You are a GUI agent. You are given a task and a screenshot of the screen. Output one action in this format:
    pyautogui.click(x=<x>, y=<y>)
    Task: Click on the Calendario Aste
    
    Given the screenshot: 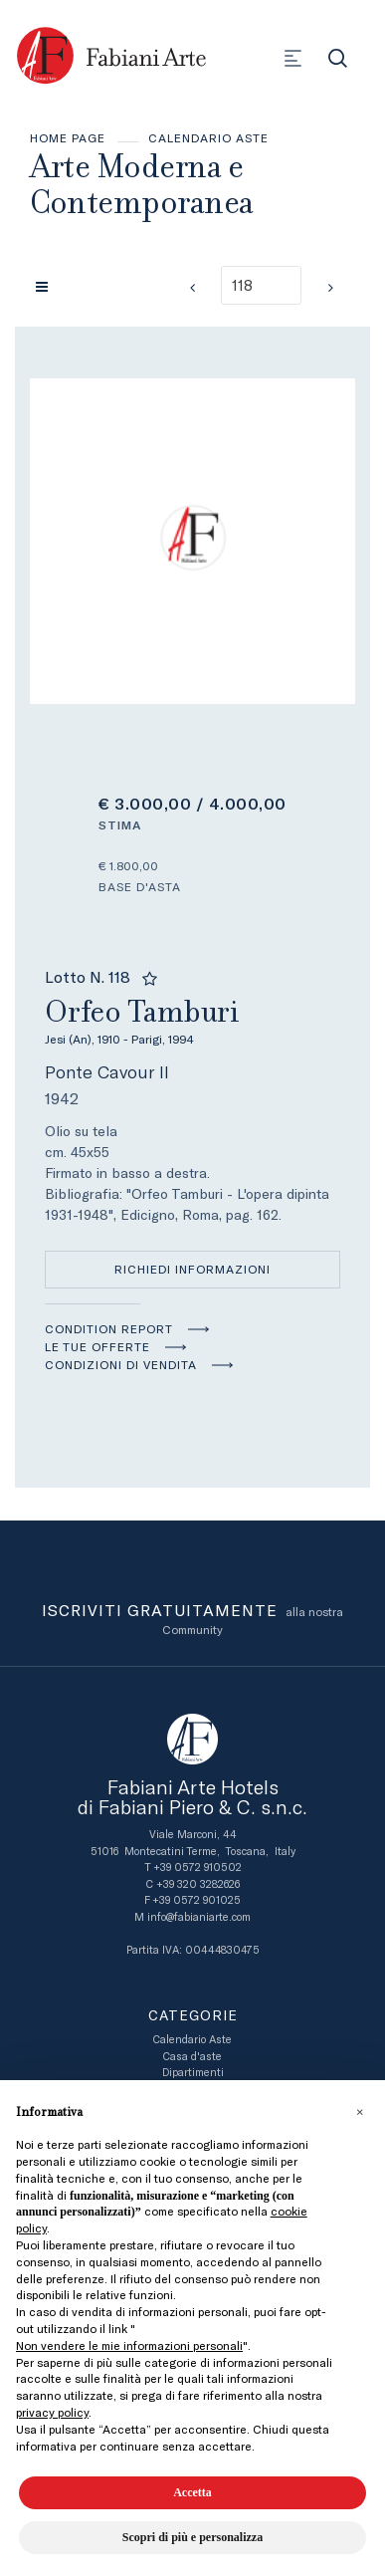 What is the action you would take?
    pyautogui.click(x=208, y=138)
    